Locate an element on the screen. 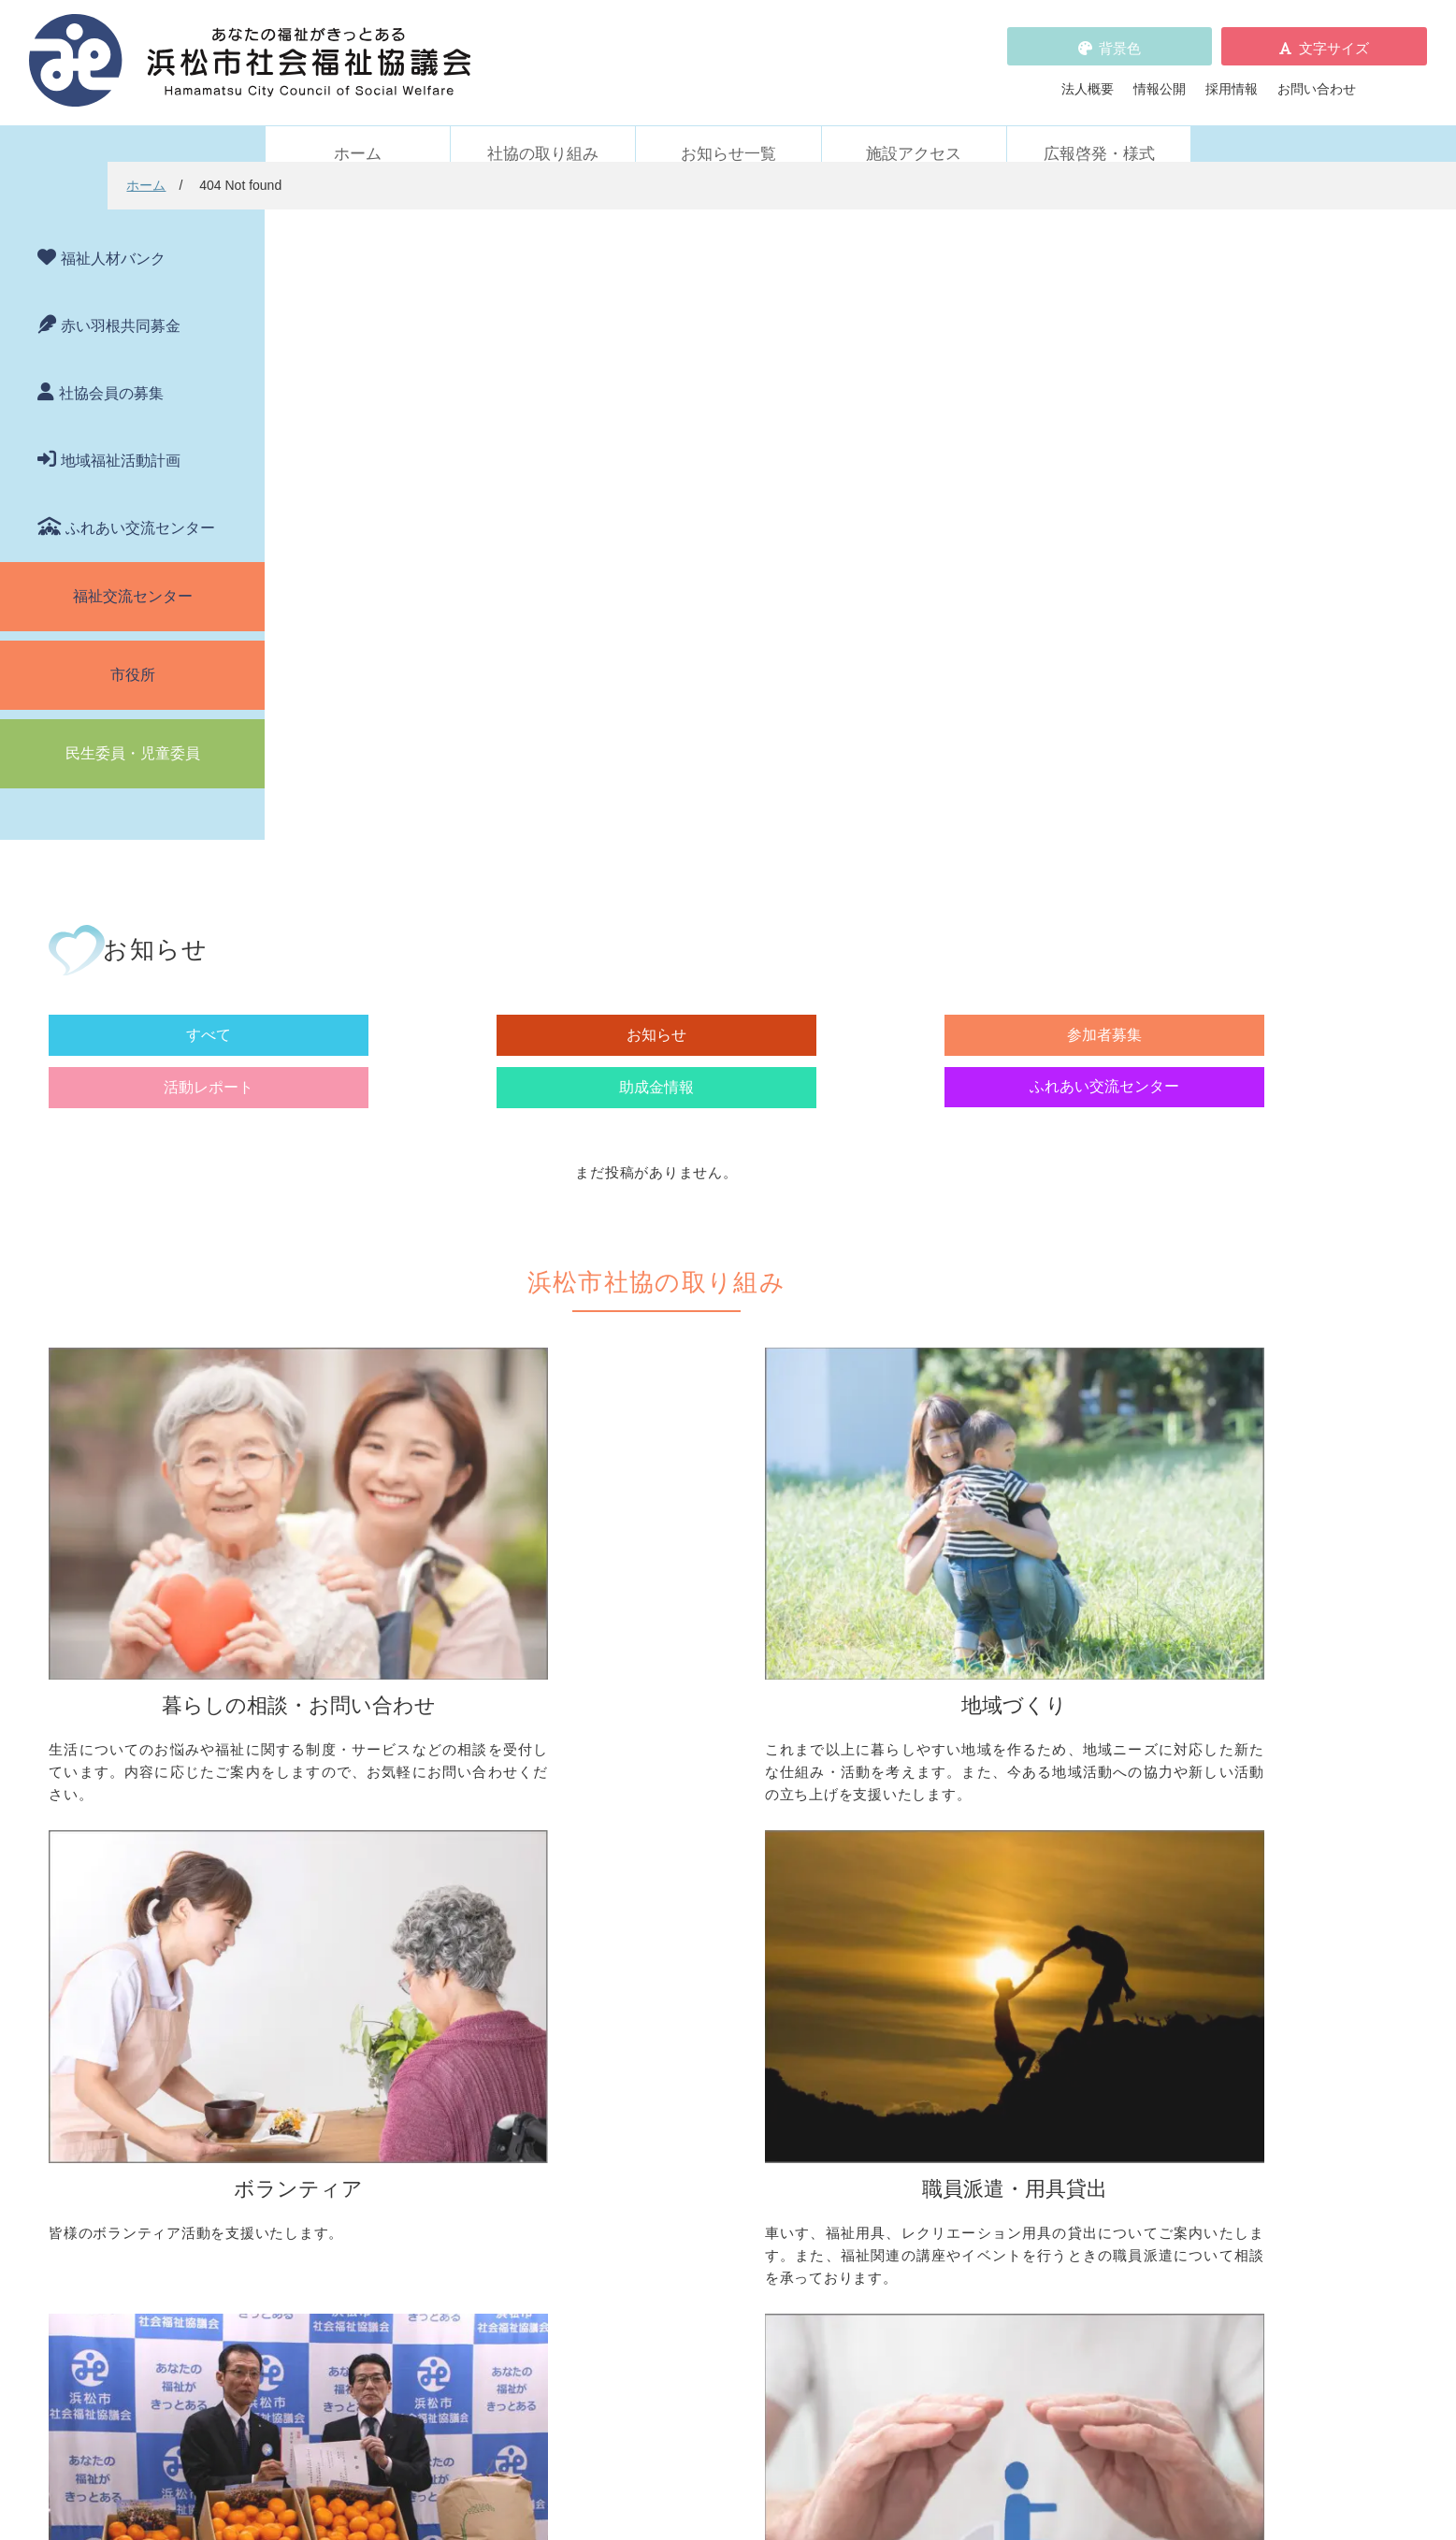  WEBアクセシビリティ is located at coordinates (984, 2149).